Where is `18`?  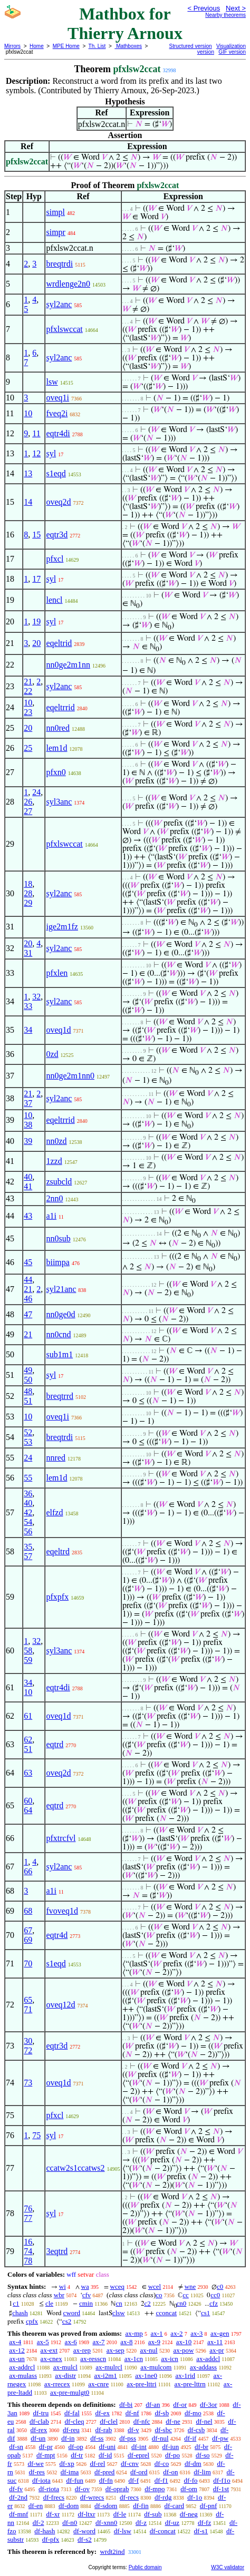
18 is located at coordinates (28, 883).